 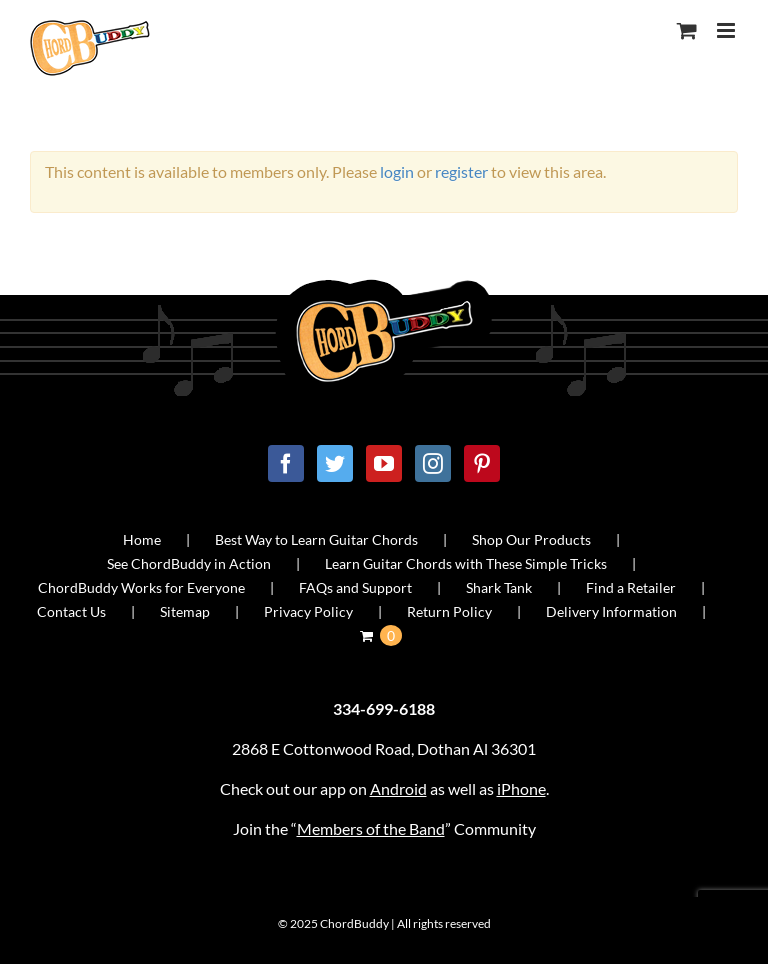 I want to click on Contact Us, so click(x=71, y=611).